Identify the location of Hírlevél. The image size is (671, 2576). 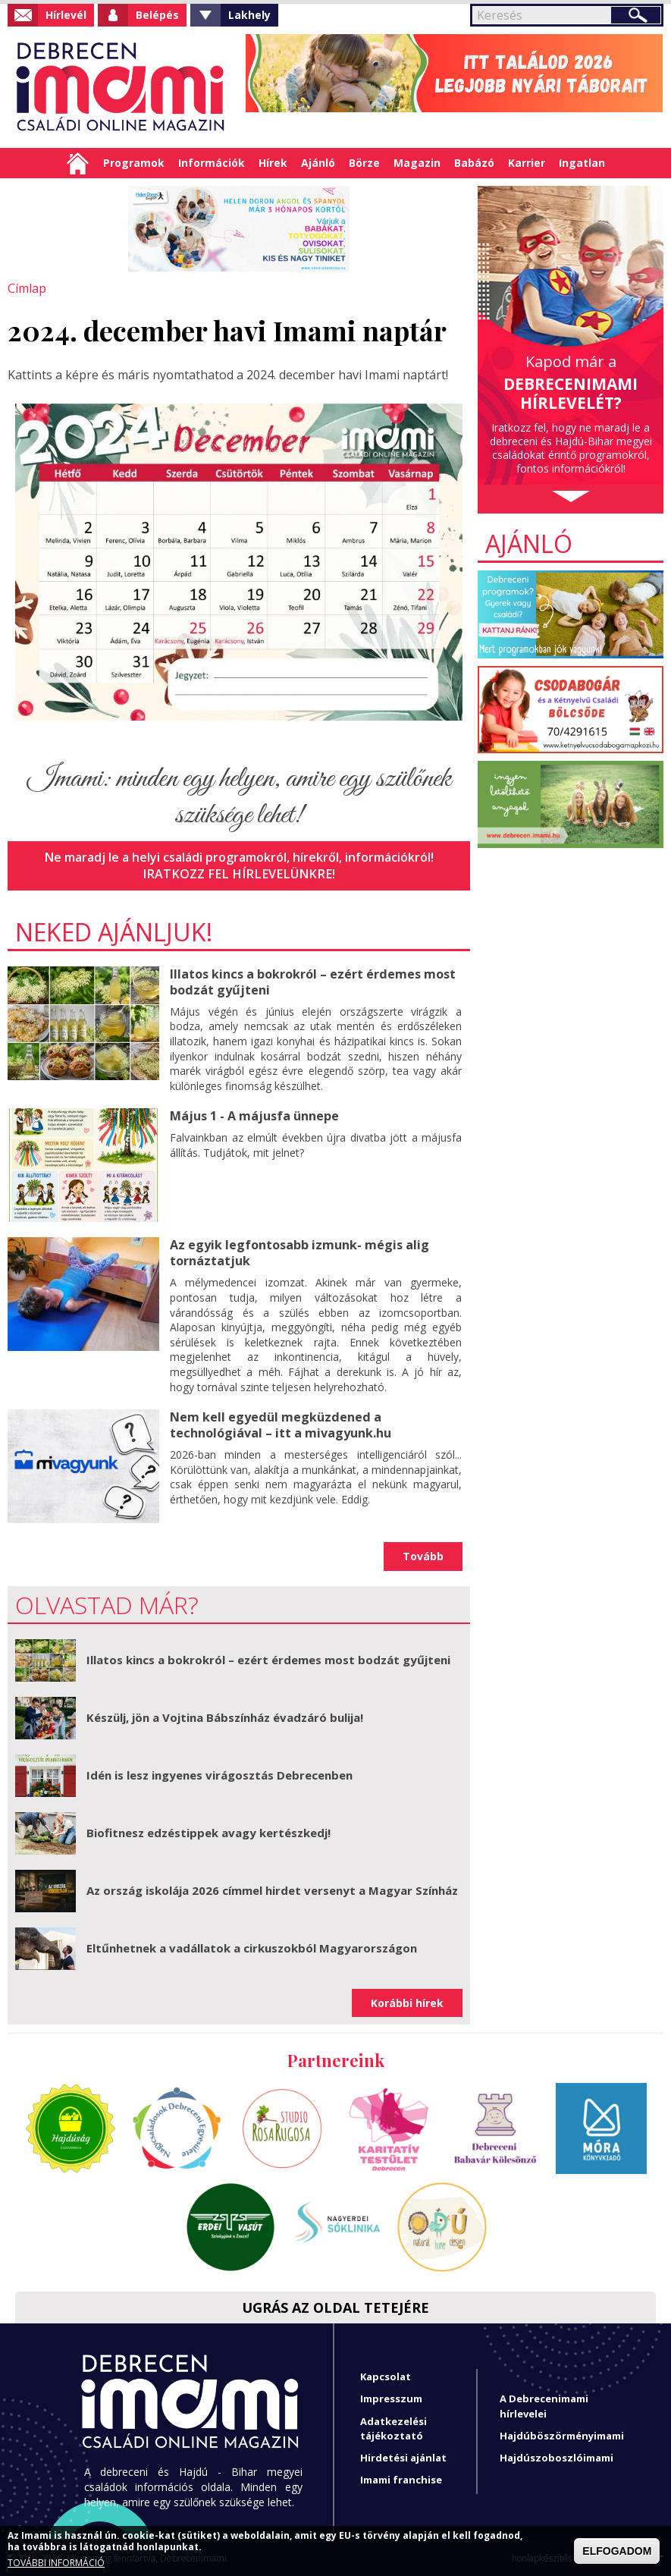
(65, 15).